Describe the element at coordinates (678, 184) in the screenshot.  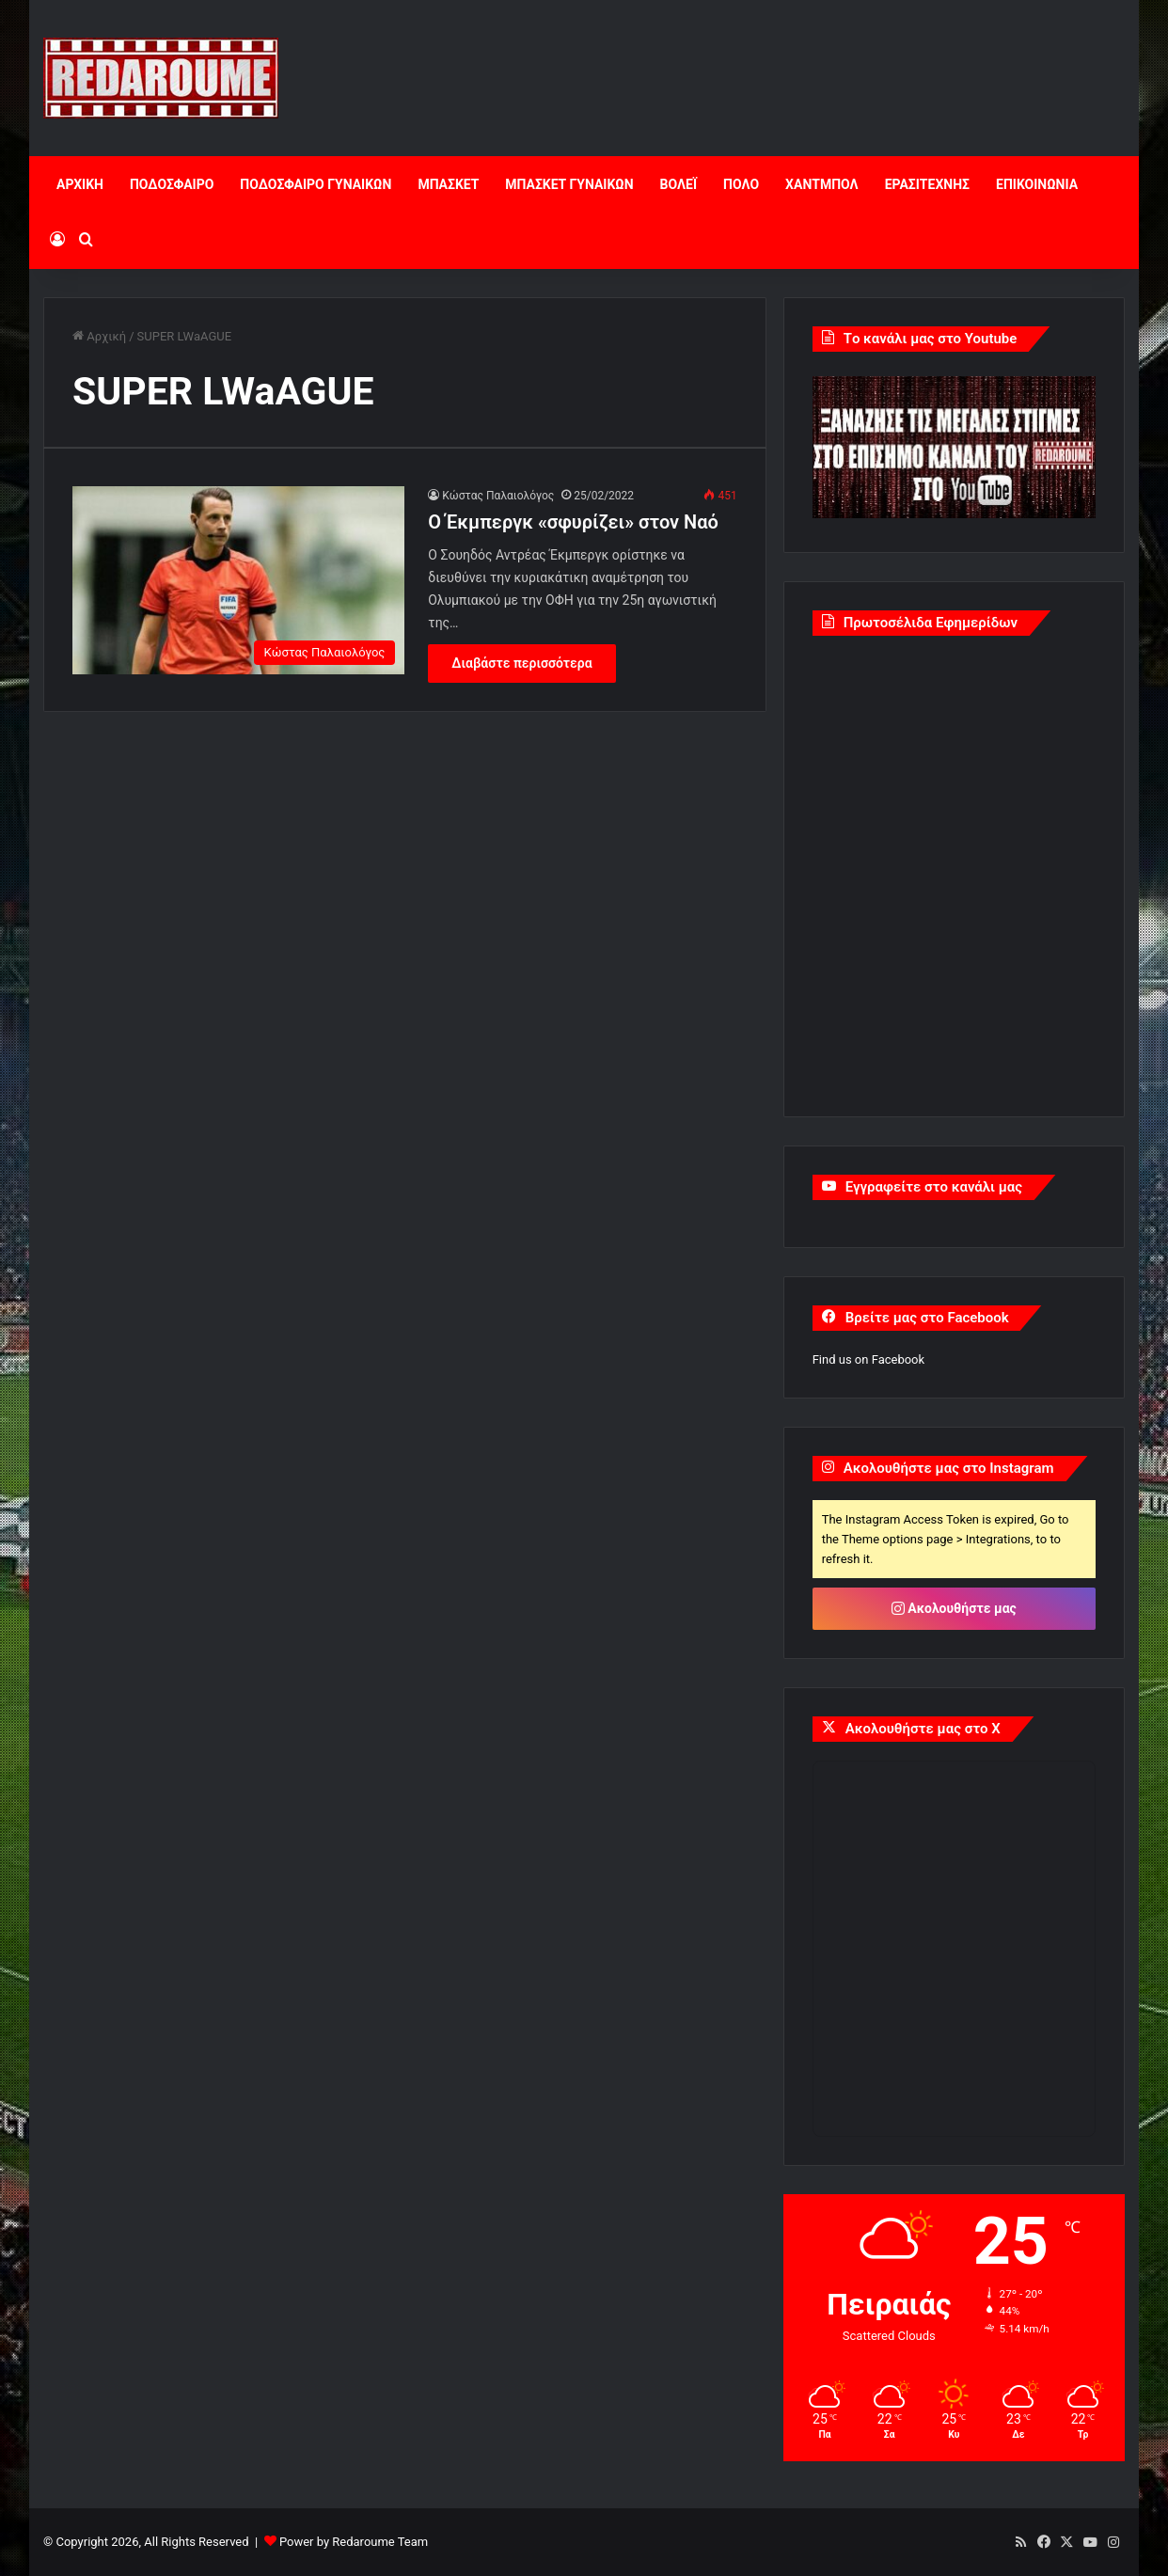
I see `ΒΟΛΕΪ` at that location.